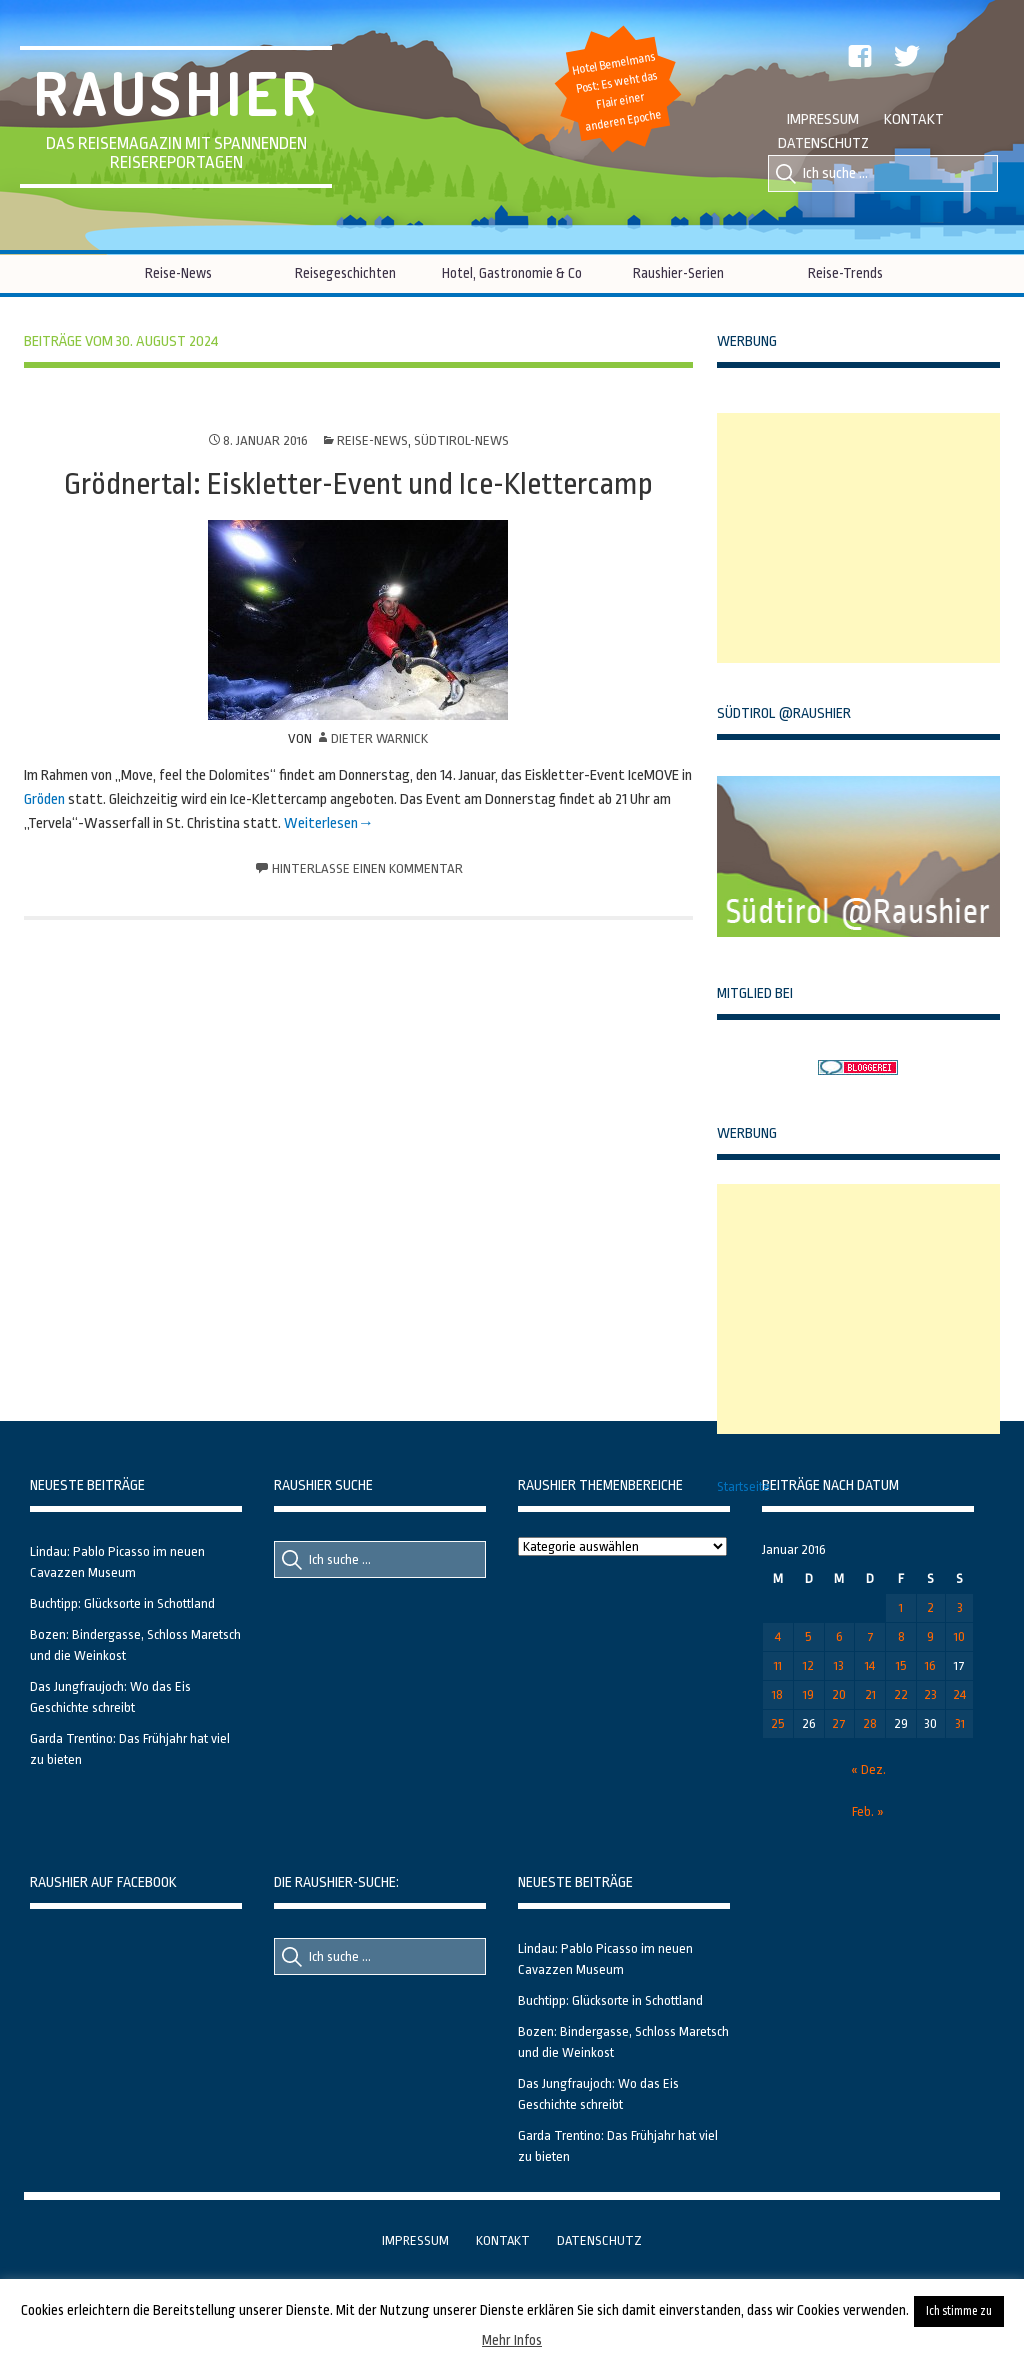  Describe the element at coordinates (930, 1636) in the screenshot. I see `9 [Beiträge veröffentlicht am 9. January 2016]` at that location.